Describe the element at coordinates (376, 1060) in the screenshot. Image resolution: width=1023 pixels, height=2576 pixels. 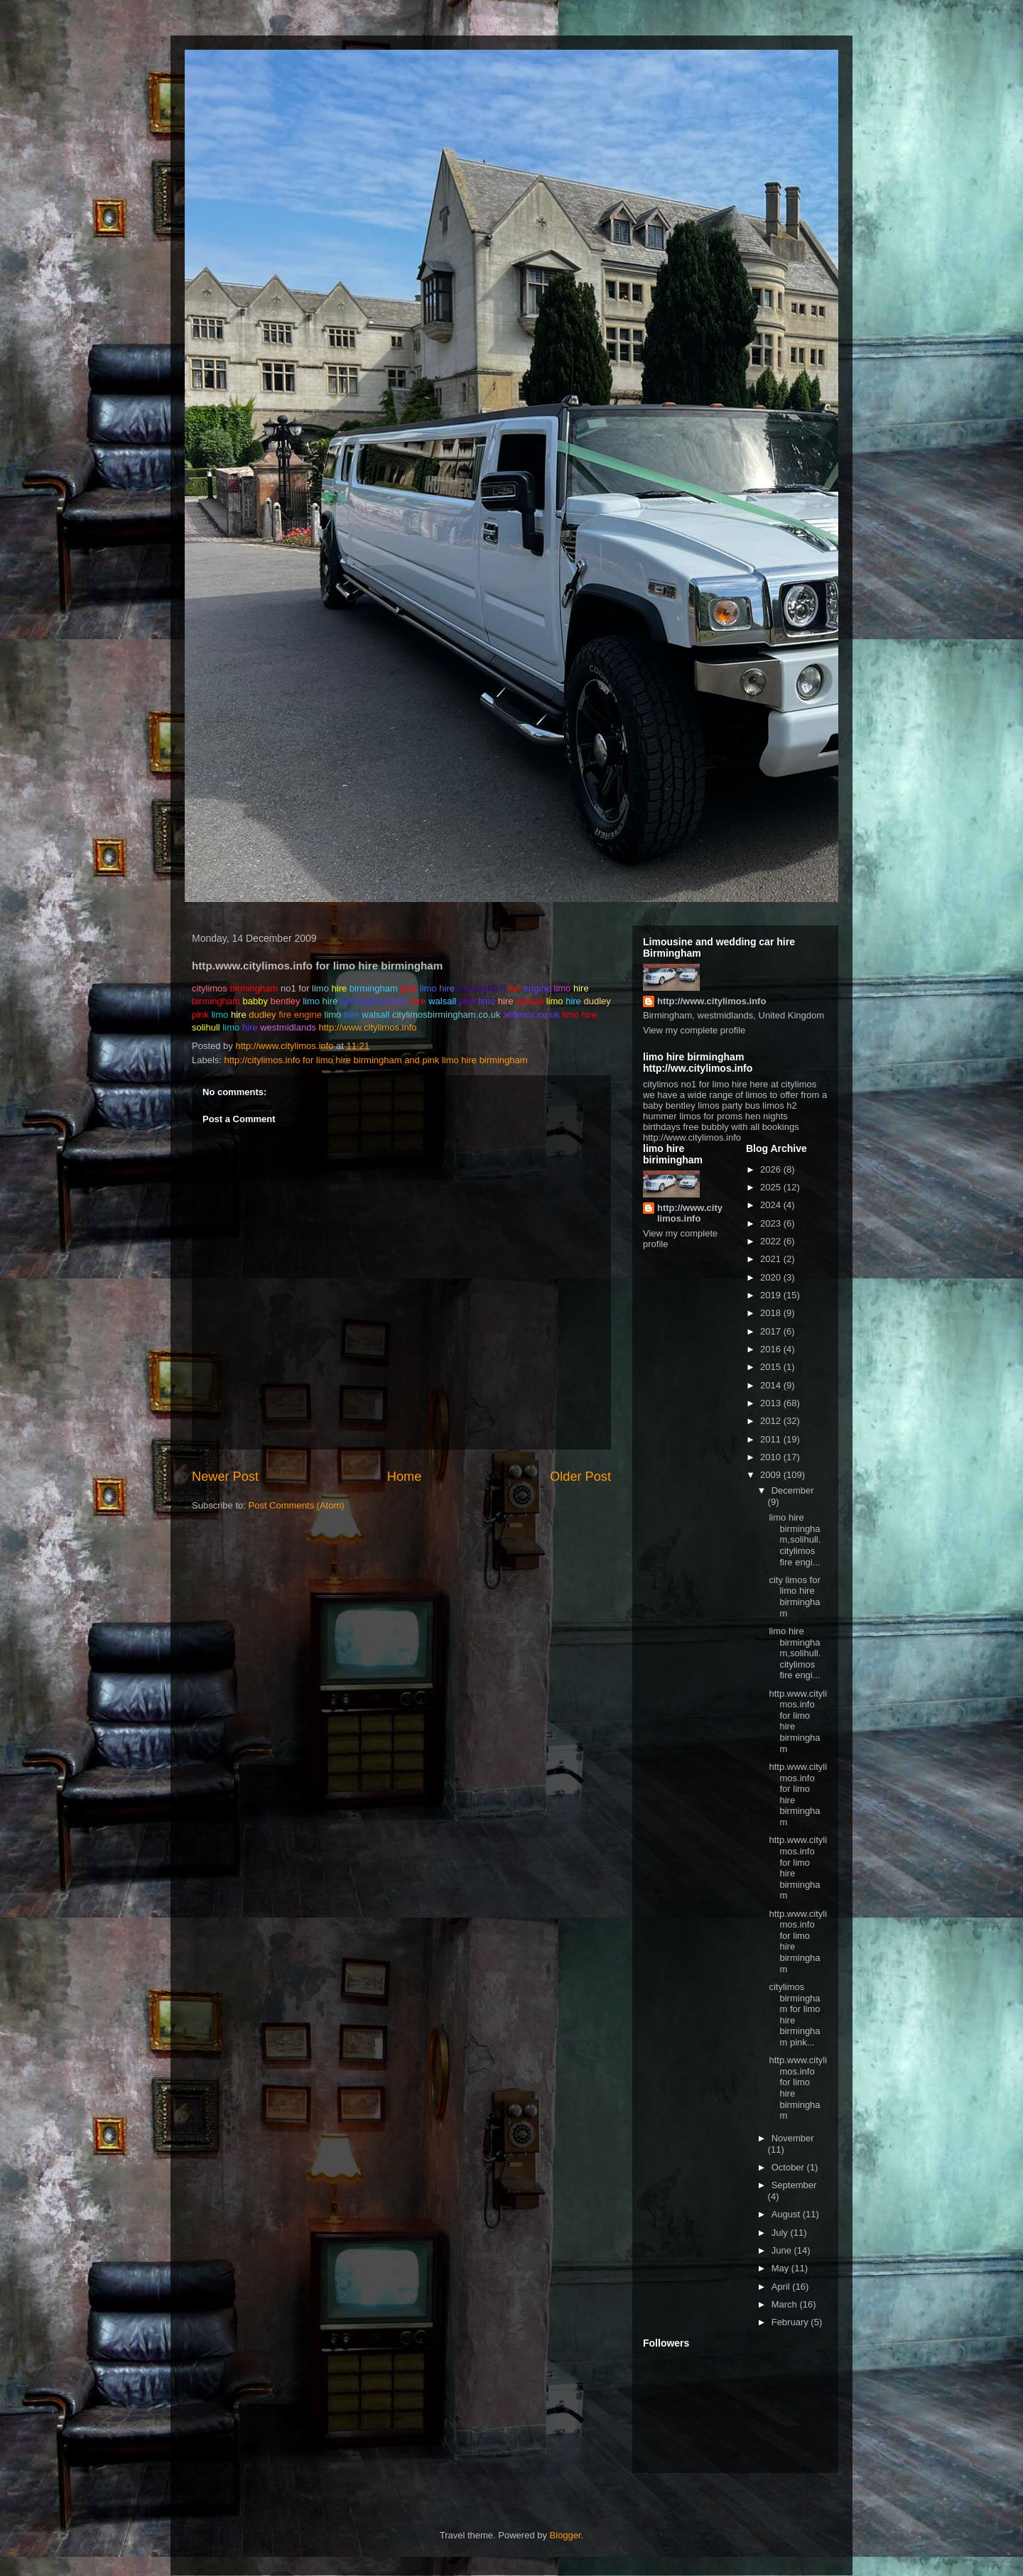
I see `http://citylimos.info for limo hire birmingham and pink limo hire birmingham` at that location.